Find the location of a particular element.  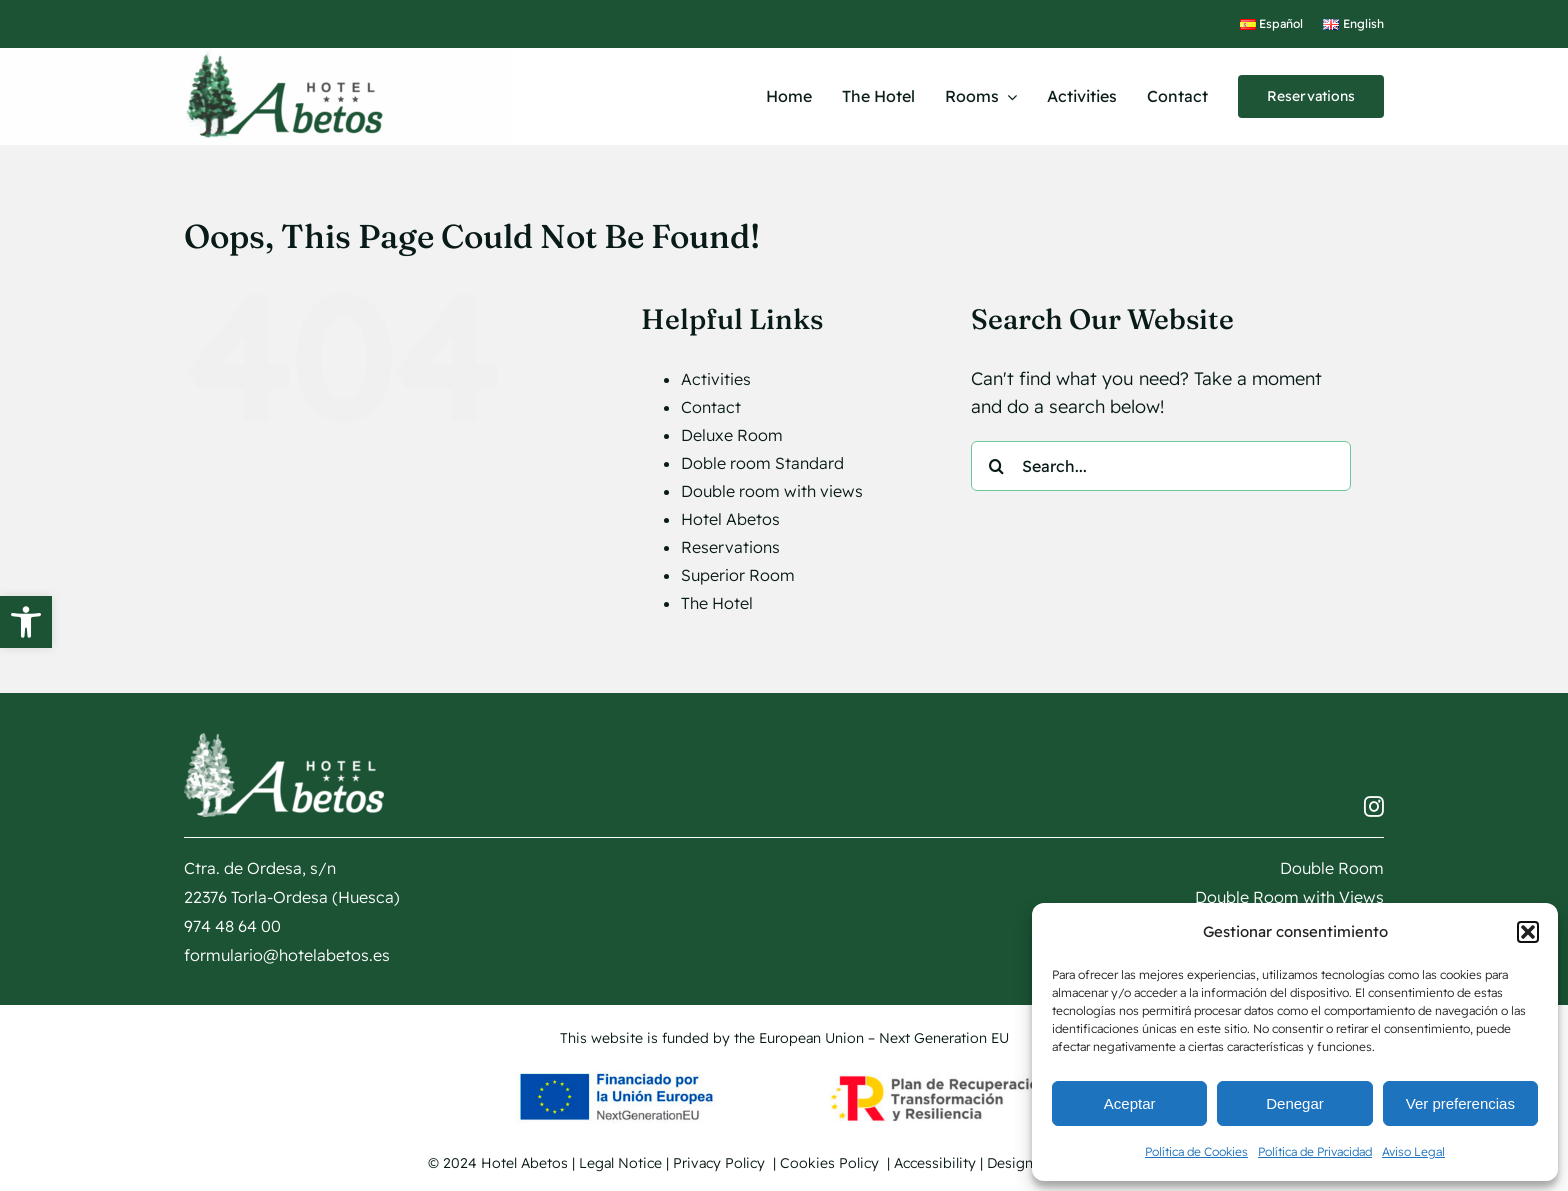

Double room with views is located at coordinates (772, 491).